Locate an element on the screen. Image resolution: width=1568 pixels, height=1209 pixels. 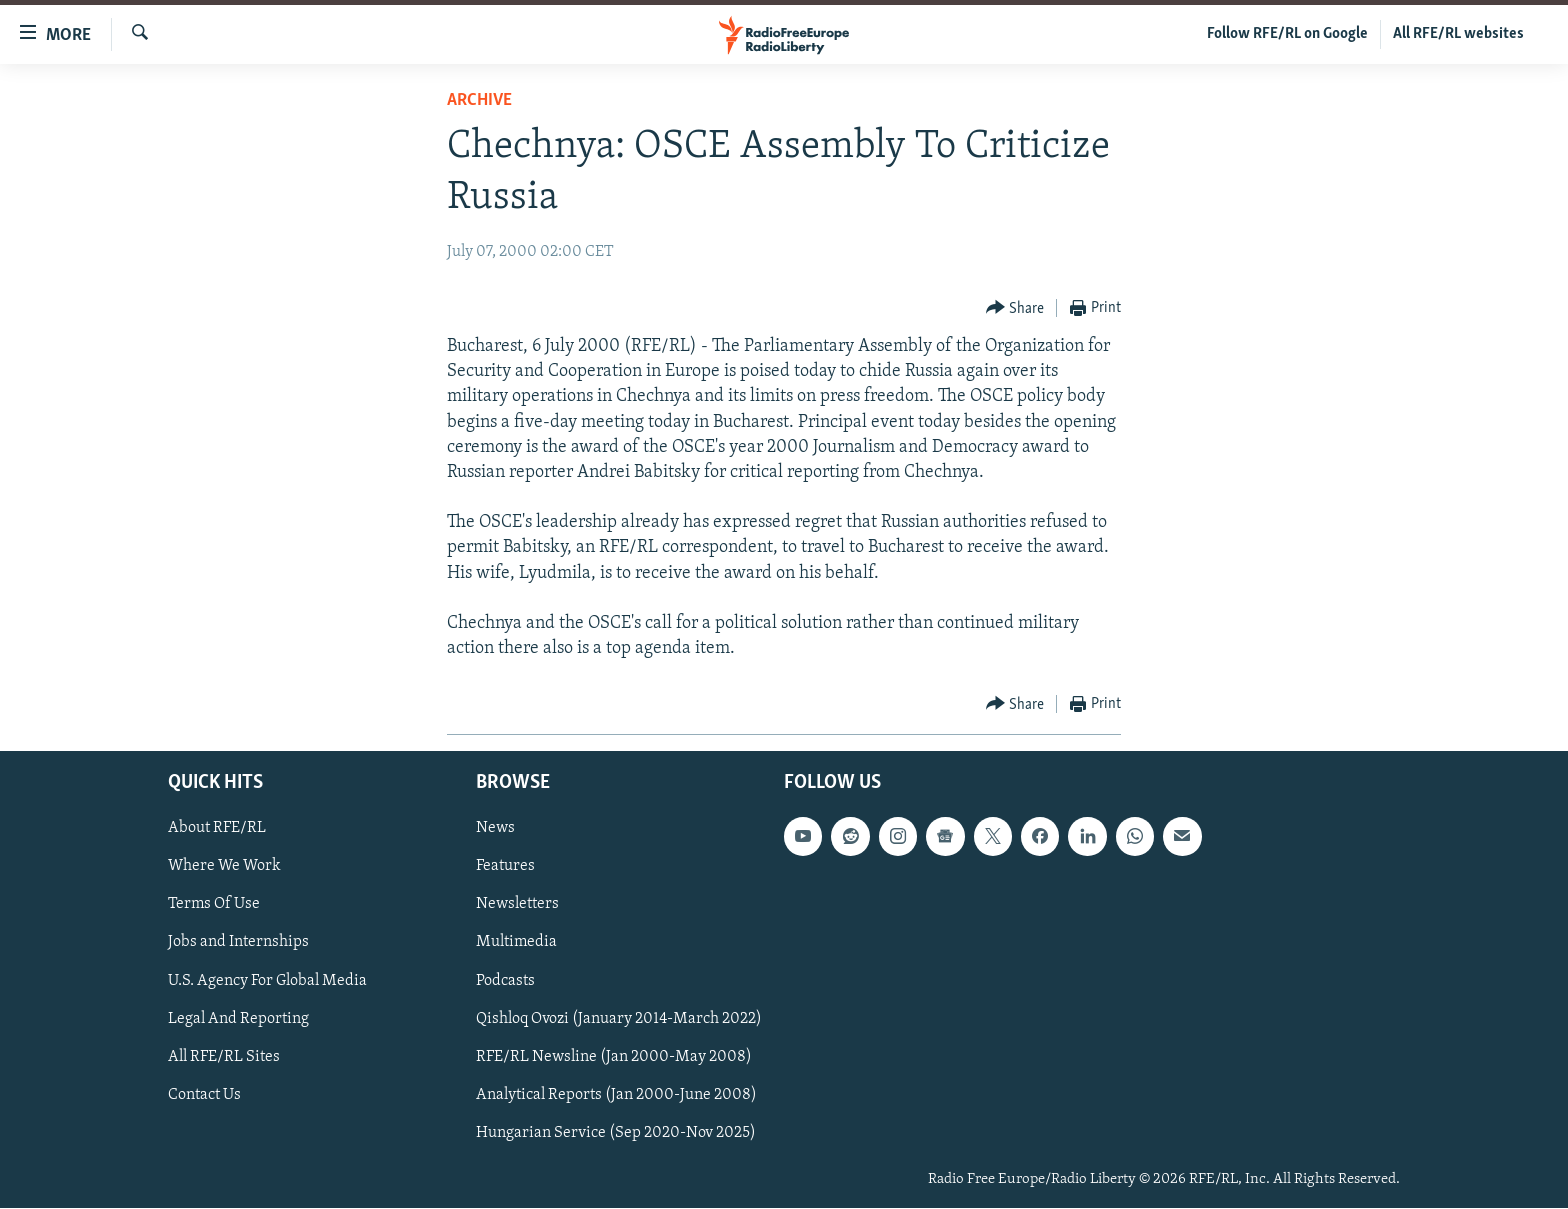
Features is located at coordinates (505, 867).